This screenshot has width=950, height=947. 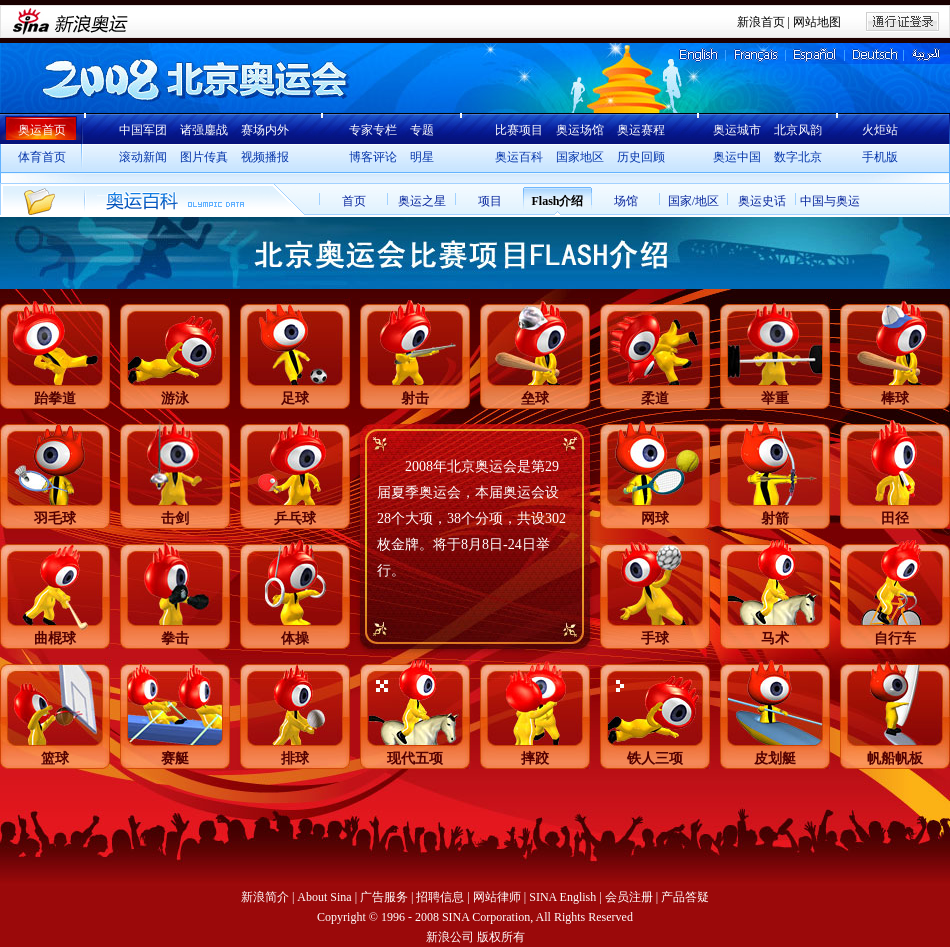 What do you see at coordinates (490, 201) in the screenshot?
I see `项目` at bounding box center [490, 201].